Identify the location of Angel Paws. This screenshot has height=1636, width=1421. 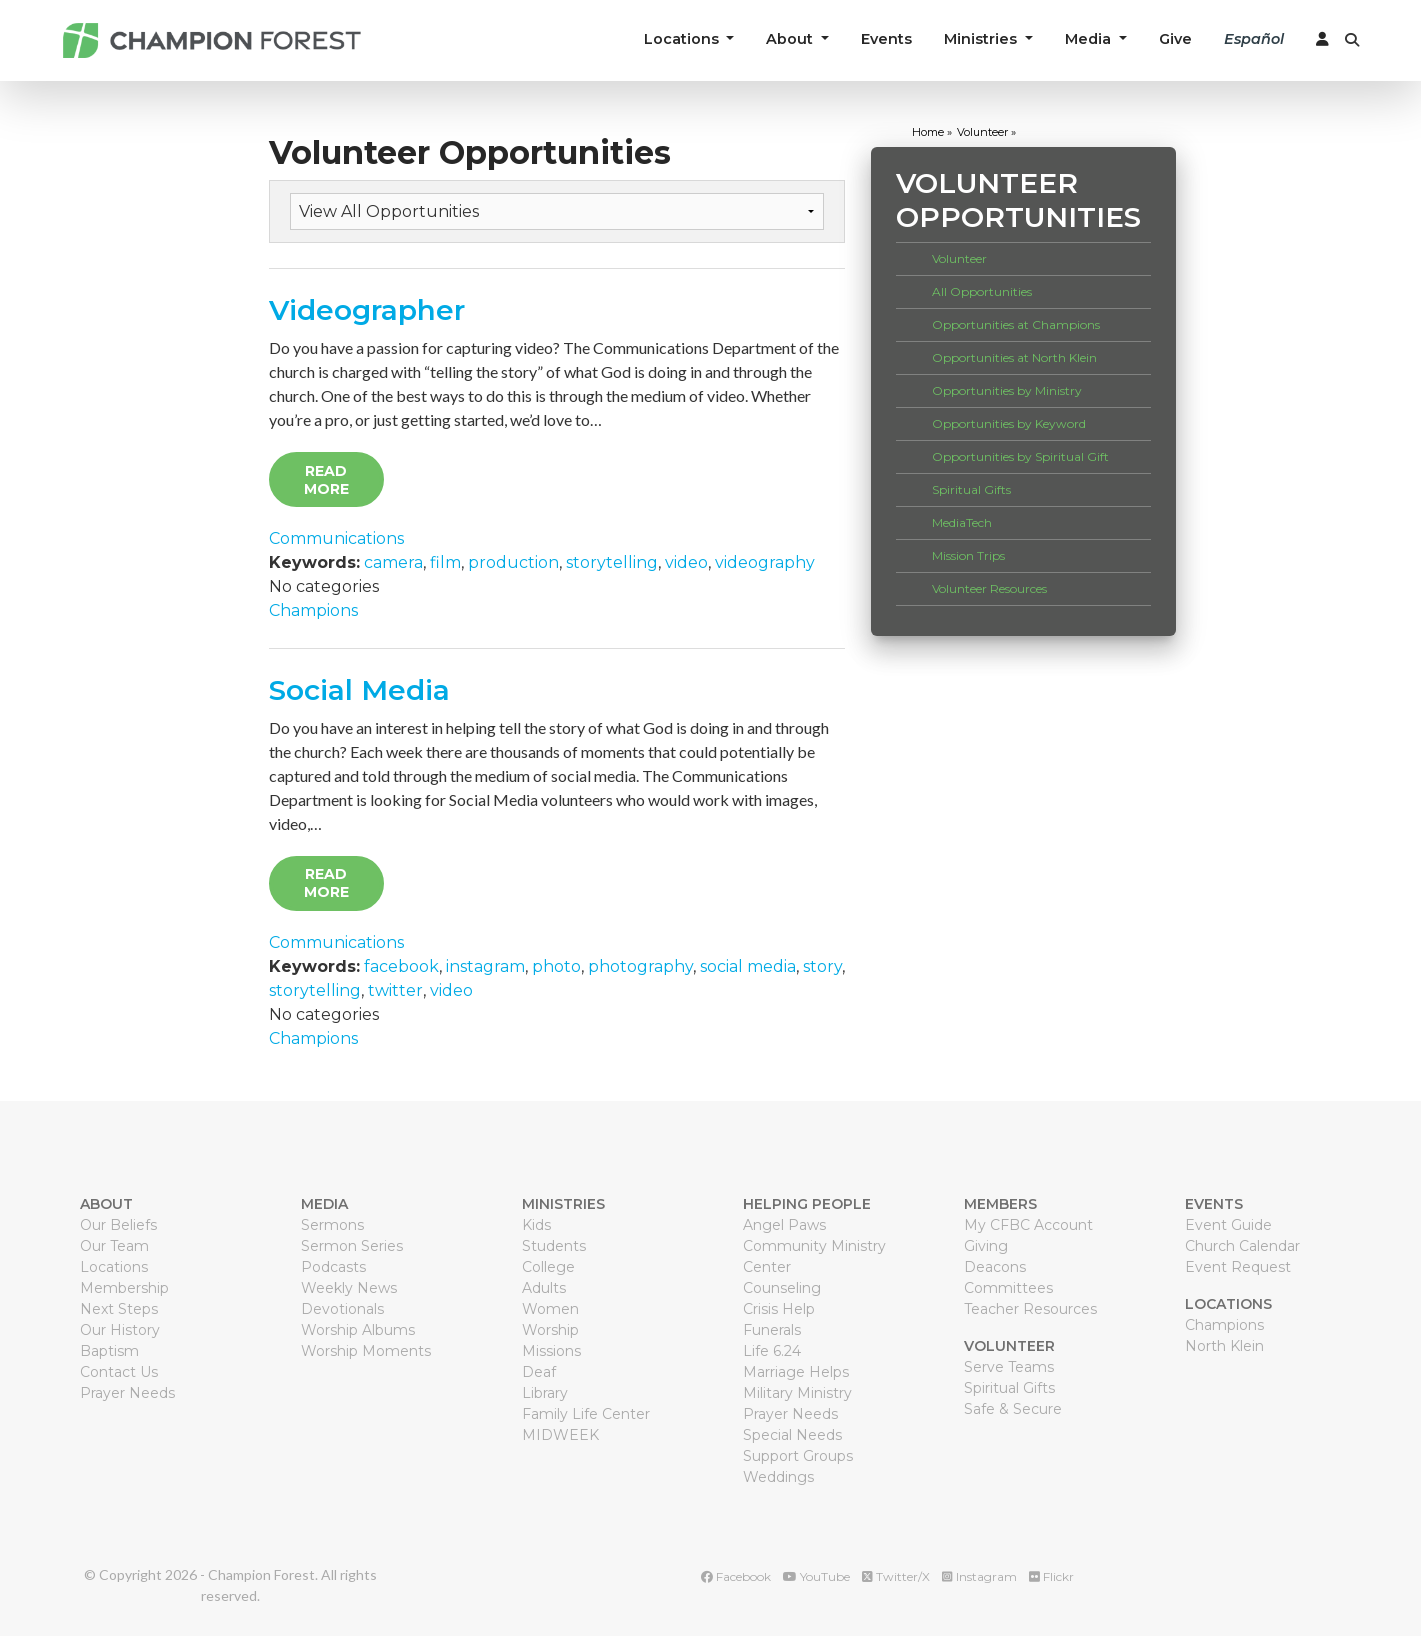
(784, 1225).